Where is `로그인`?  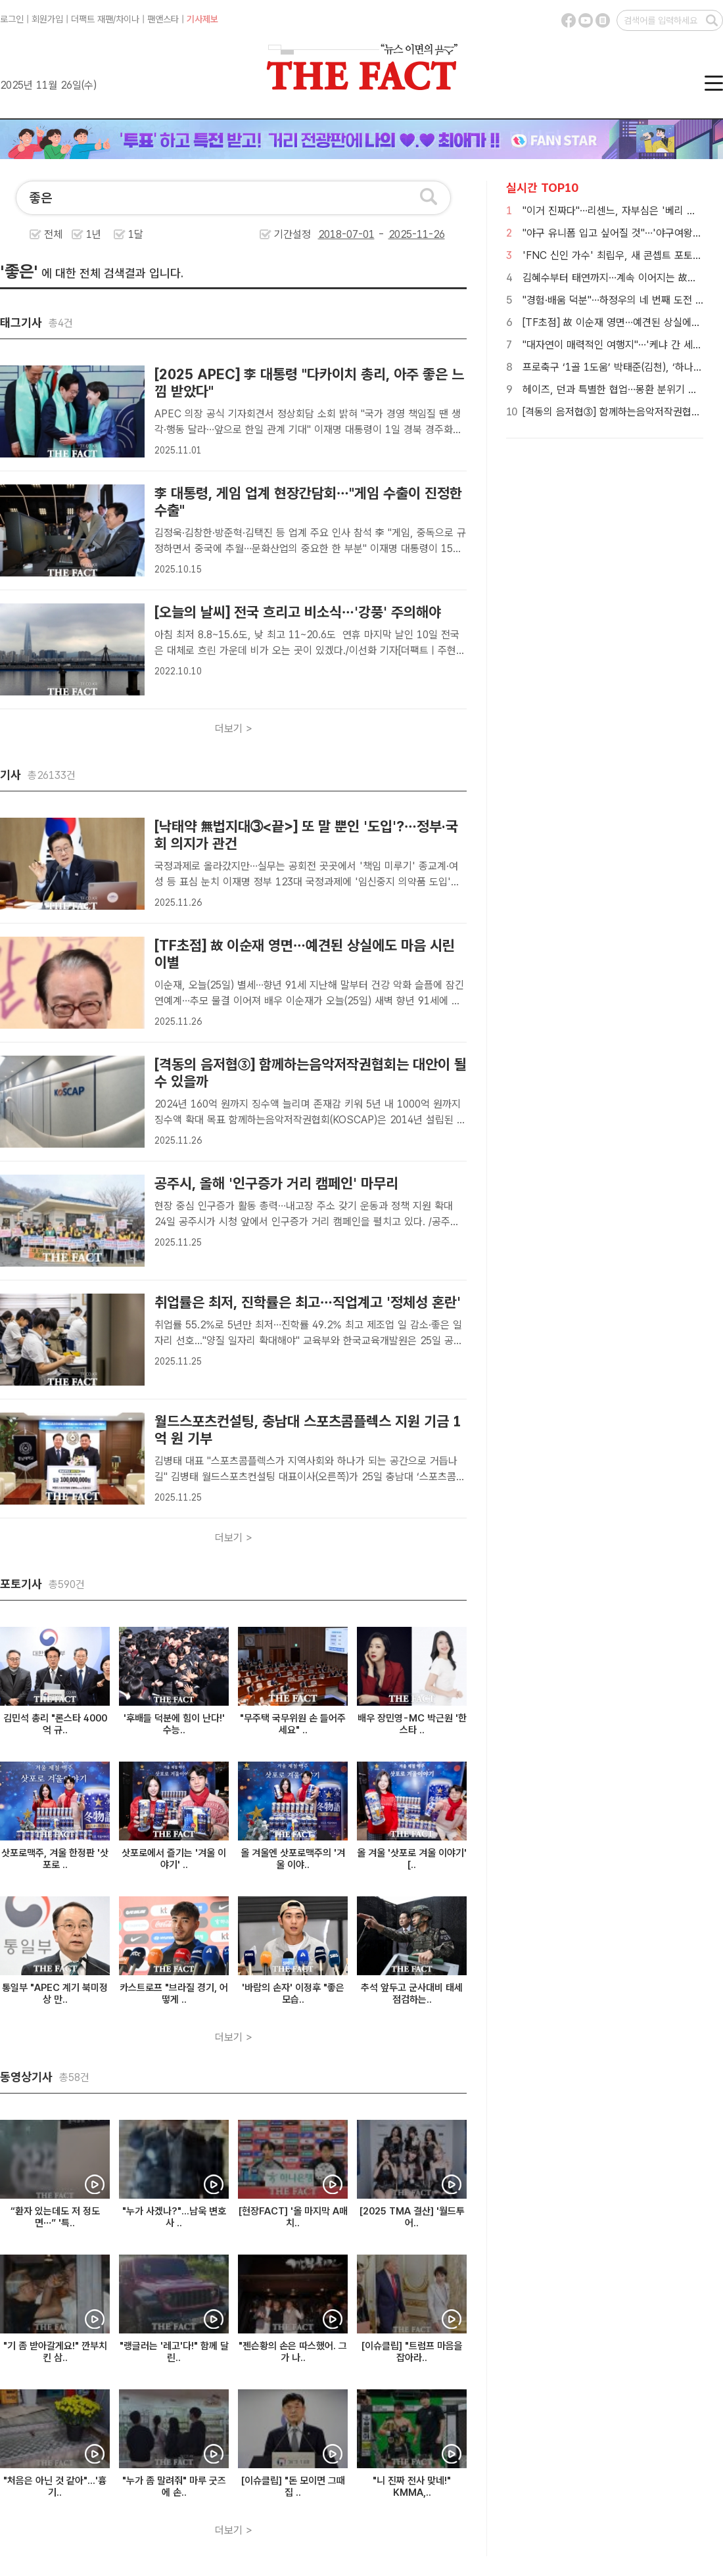
로그인 is located at coordinates (12, 19).